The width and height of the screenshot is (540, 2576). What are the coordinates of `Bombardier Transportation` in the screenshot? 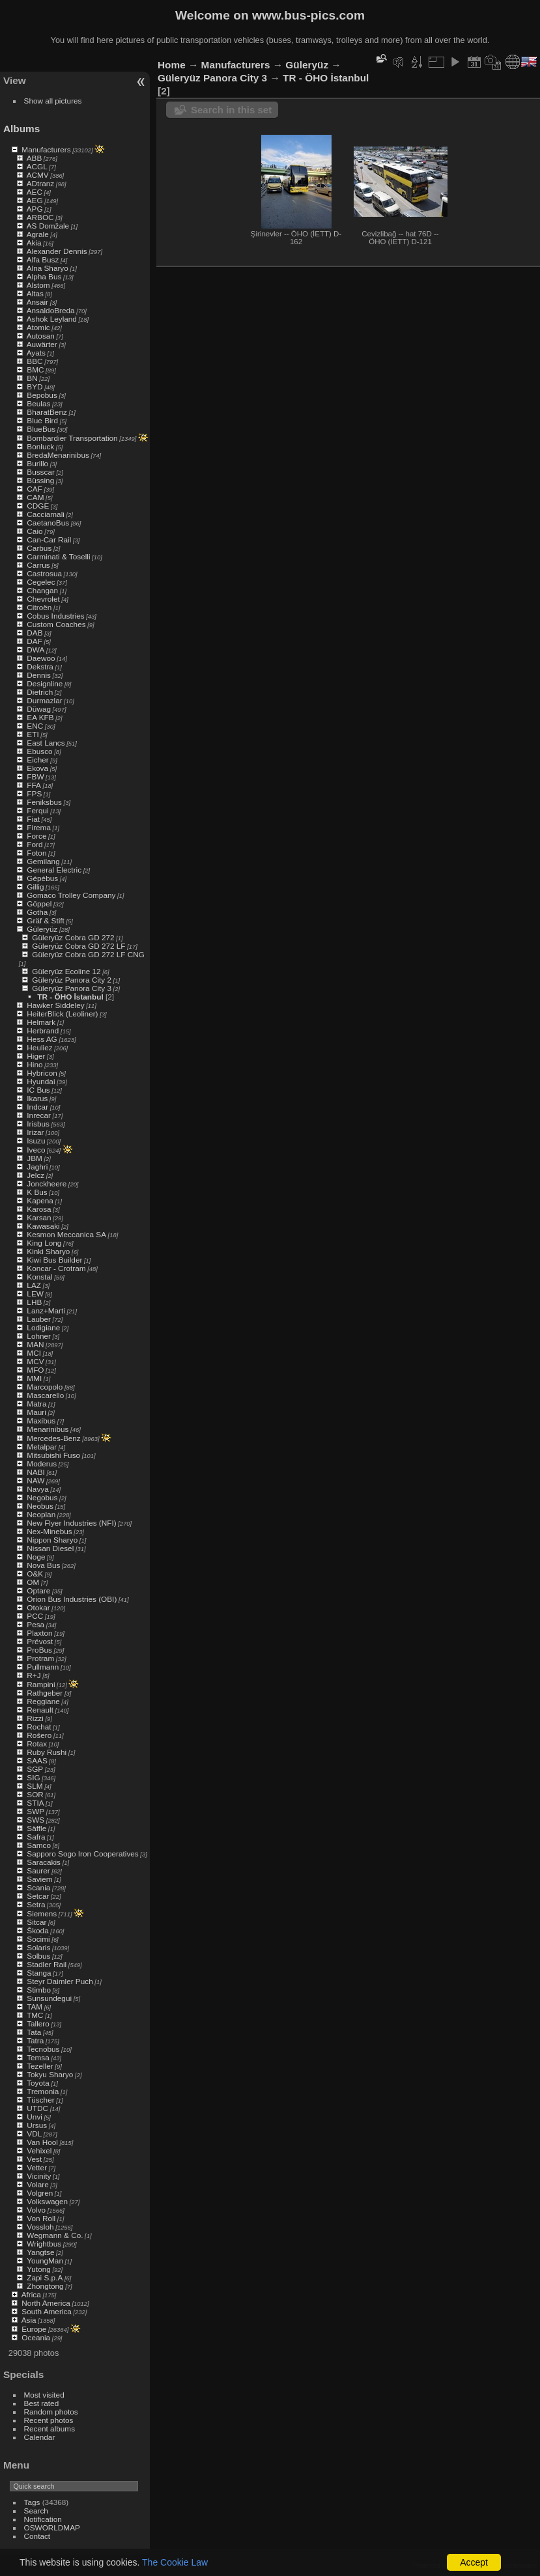 It's located at (72, 438).